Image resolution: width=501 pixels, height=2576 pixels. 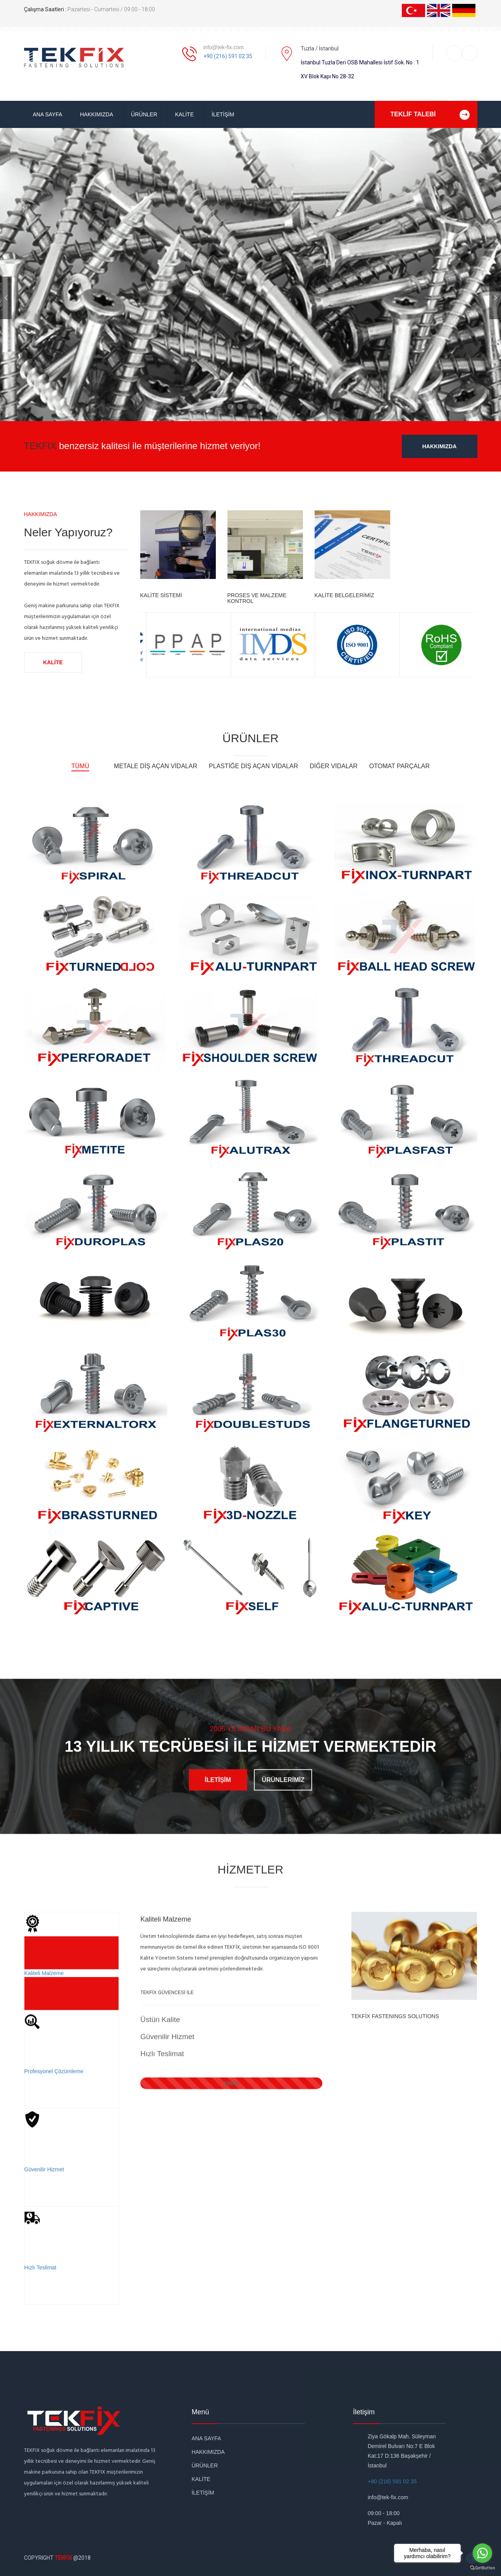 I want to click on KALİTE, so click(x=184, y=114).